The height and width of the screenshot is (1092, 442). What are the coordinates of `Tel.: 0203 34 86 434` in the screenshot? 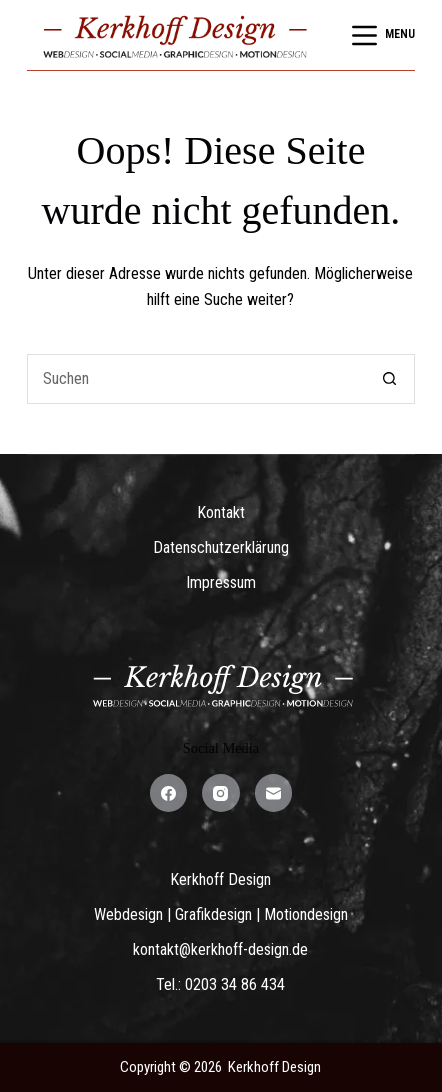 It's located at (220, 984).